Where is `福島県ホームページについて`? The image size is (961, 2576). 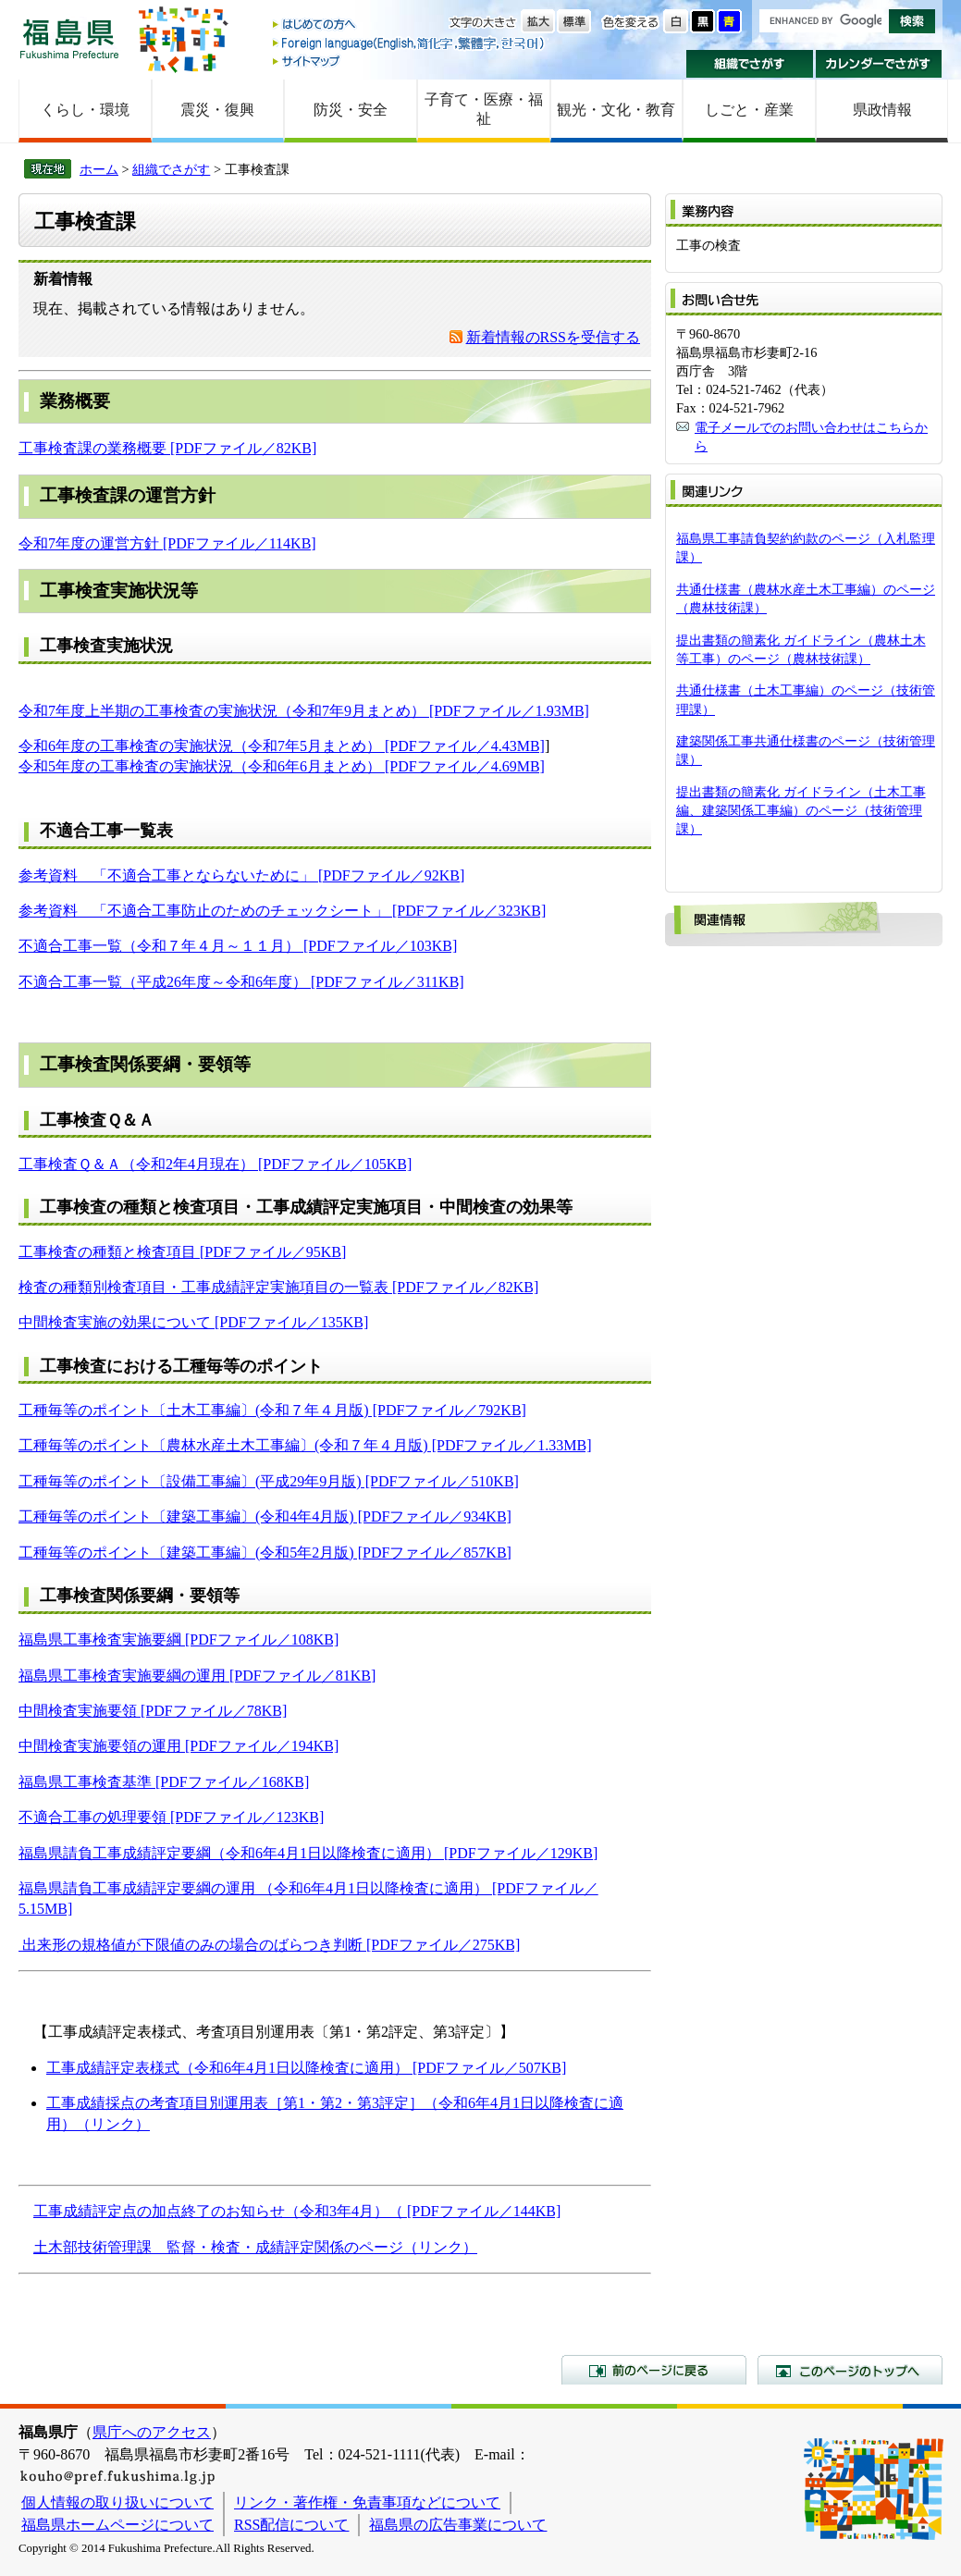 福島県ホームページについて is located at coordinates (117, 2525).